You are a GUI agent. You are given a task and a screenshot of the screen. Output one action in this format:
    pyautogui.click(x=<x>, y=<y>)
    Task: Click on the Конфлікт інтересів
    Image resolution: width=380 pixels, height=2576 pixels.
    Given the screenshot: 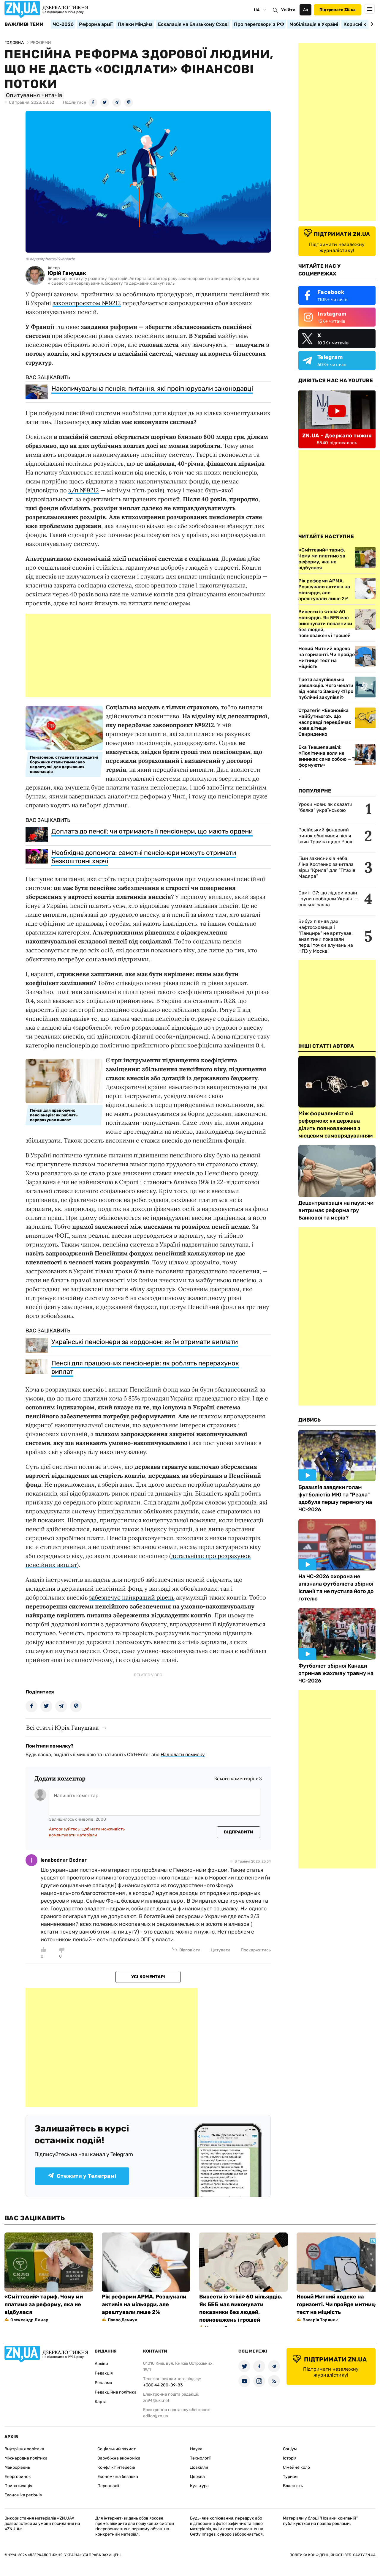 What is the action you would take?
    pyautogui.click(x=116, y=2467)
    